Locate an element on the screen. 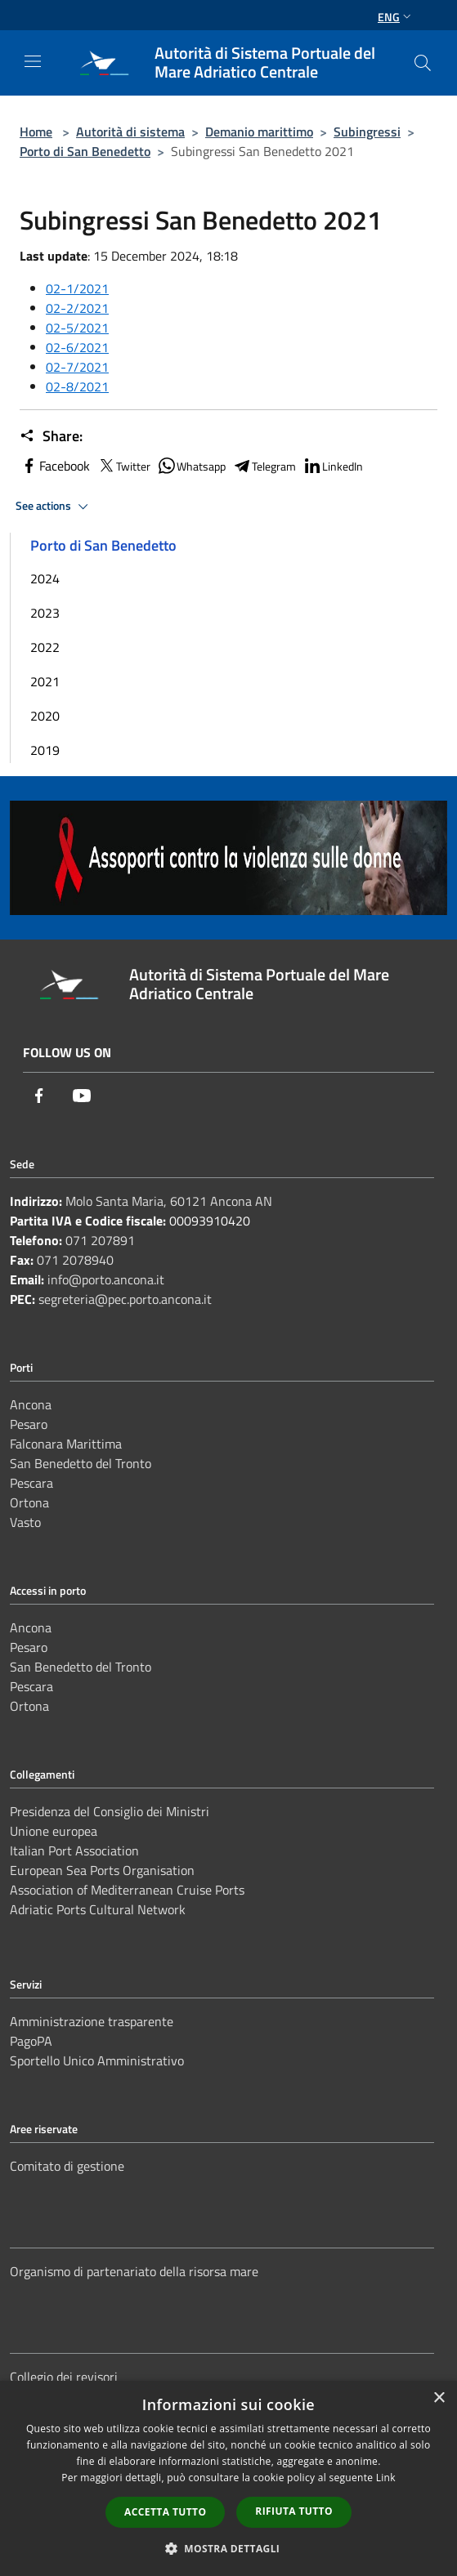 The image size is (457, 2576). [Youtube] is located at coordinates (81, 1095).